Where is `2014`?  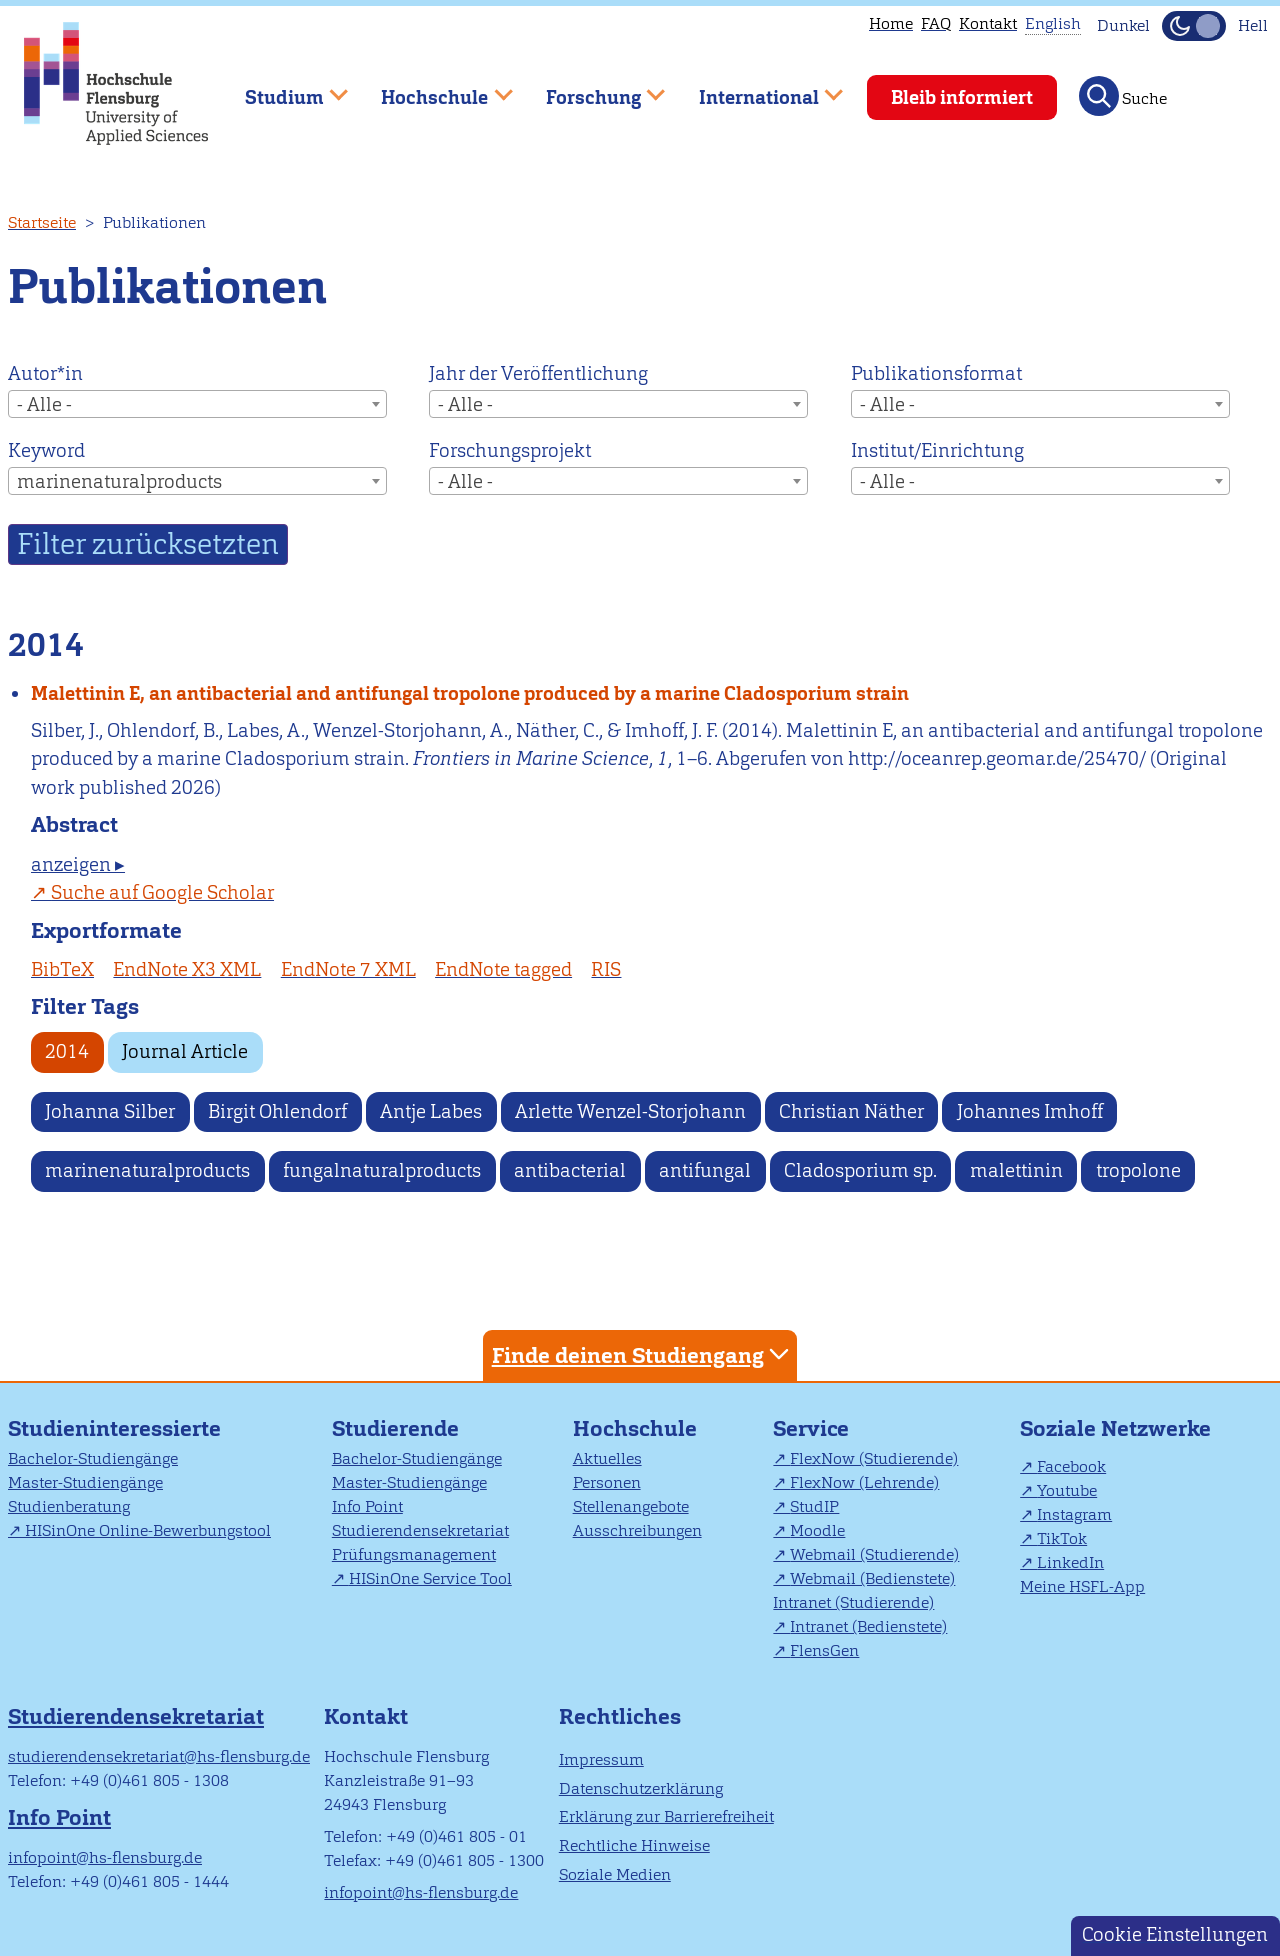
2014 is located at coordinates (67, 1051).